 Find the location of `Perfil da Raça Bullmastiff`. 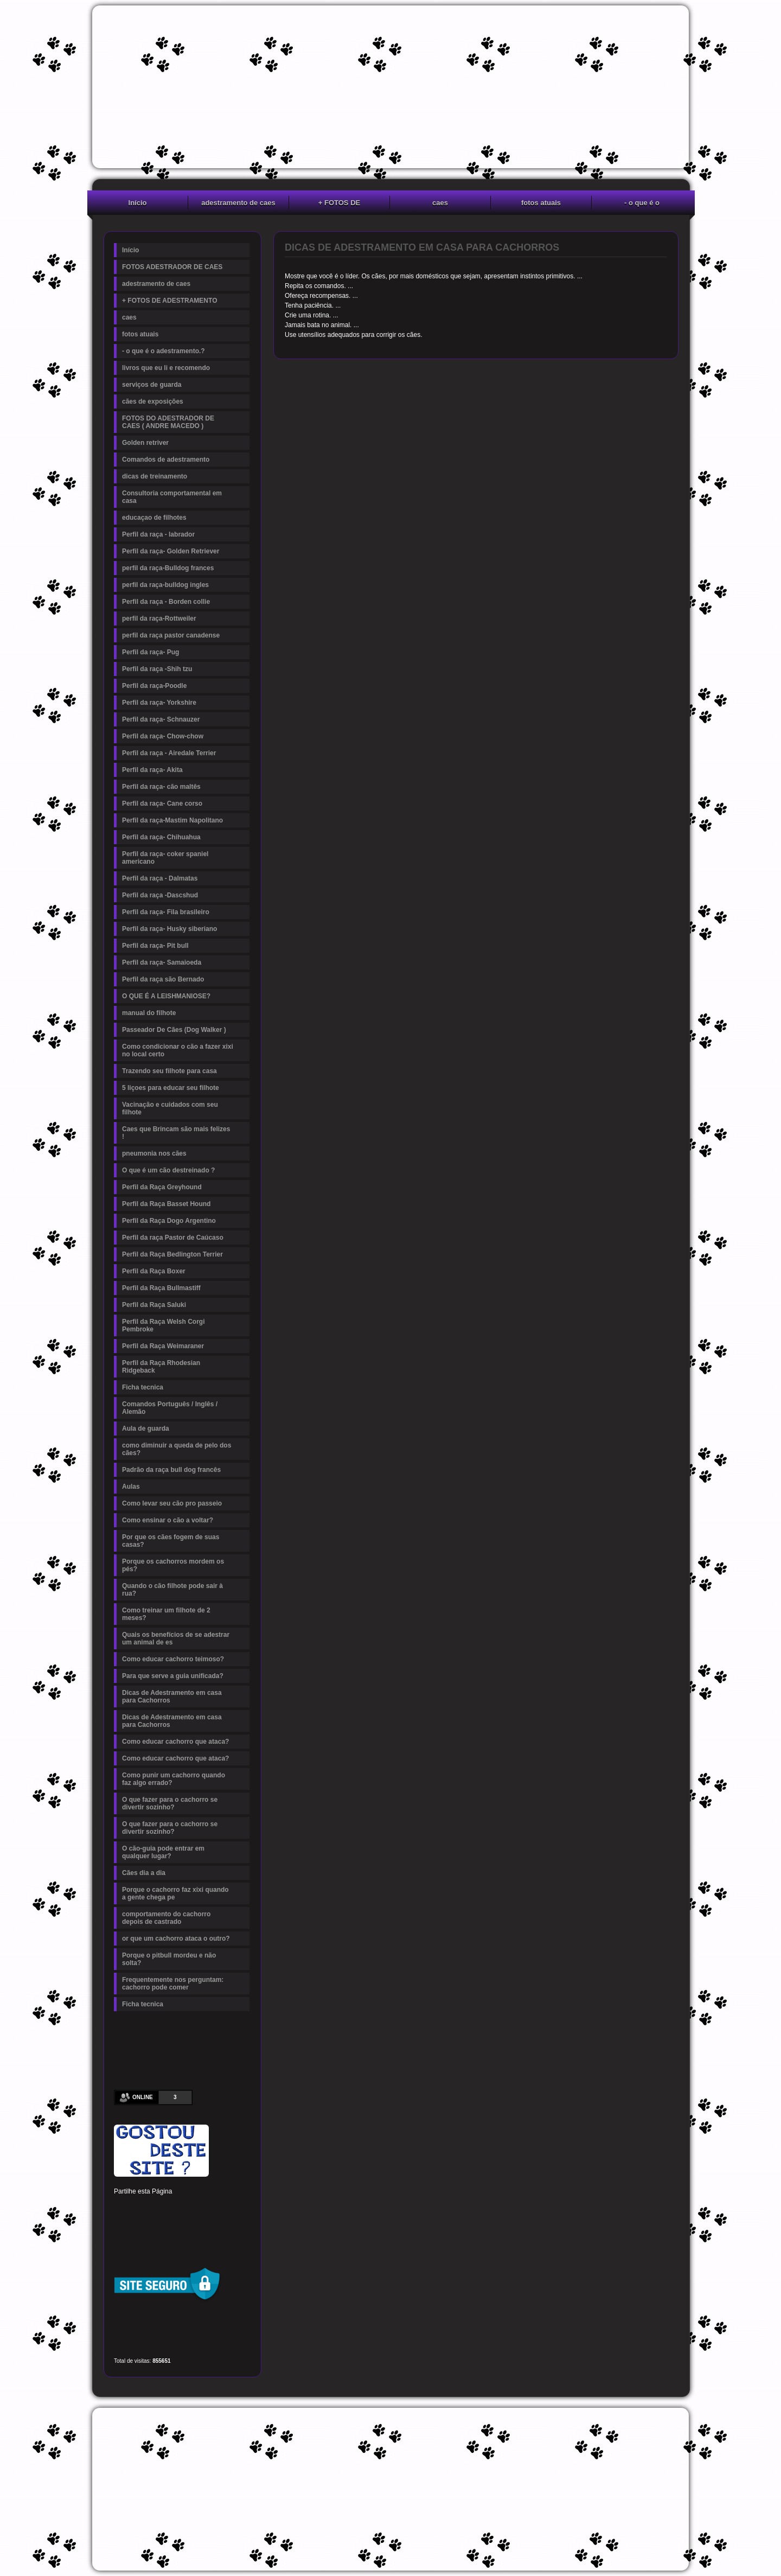

Perfil da Raça Bullmastiff is located at coordinates (161, 1288).